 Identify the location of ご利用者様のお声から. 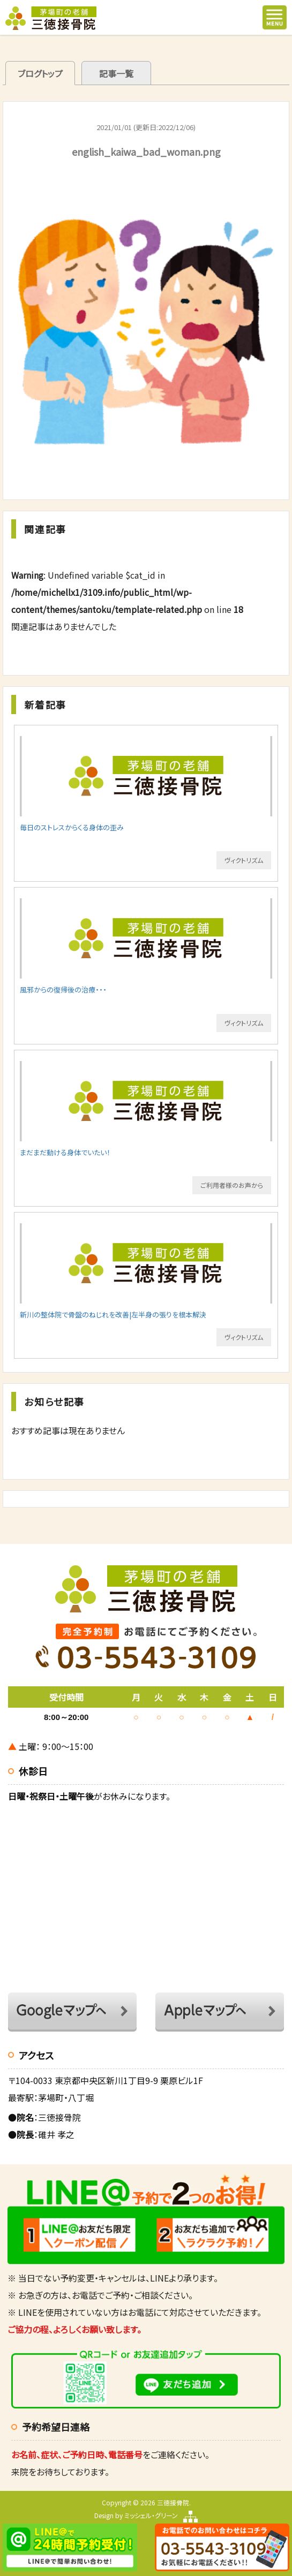
(231, 1184).